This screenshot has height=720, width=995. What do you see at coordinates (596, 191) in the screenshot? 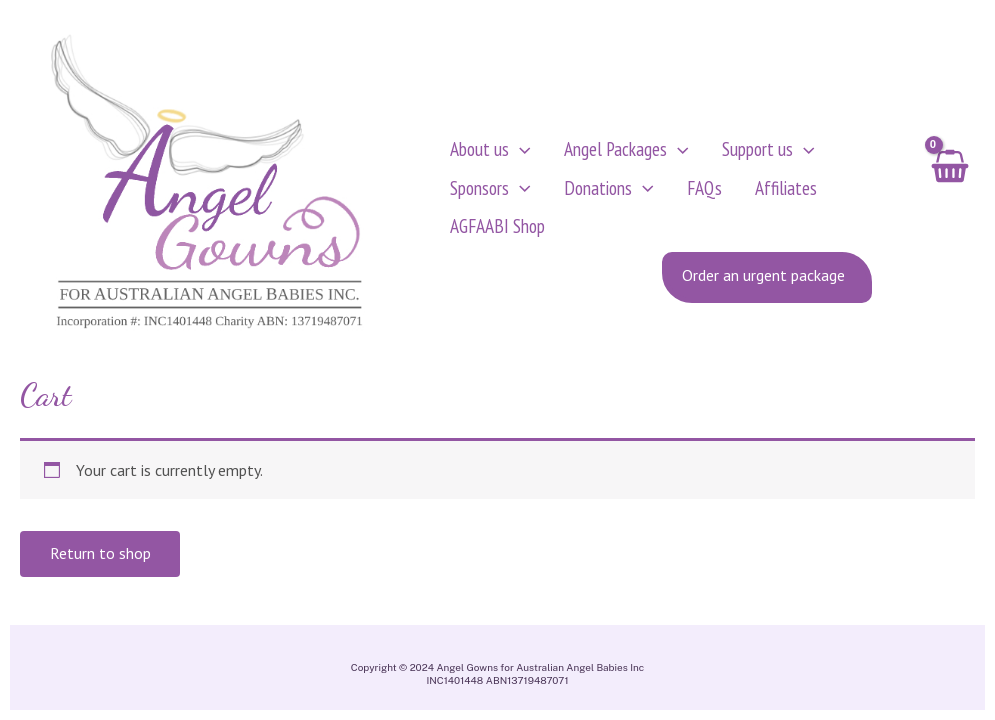
I see `Donations` at bounding box center [596, 191].